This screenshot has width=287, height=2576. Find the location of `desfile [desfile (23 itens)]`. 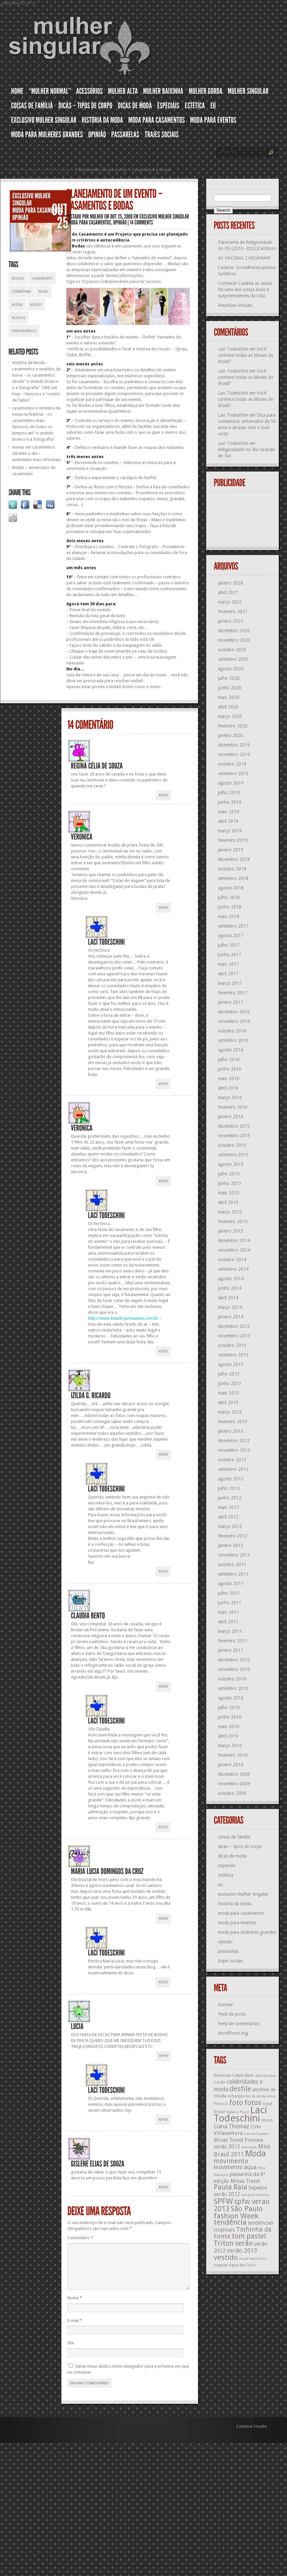

desfile [desfile (23 itens)] is located at coordinates (240, 2089).